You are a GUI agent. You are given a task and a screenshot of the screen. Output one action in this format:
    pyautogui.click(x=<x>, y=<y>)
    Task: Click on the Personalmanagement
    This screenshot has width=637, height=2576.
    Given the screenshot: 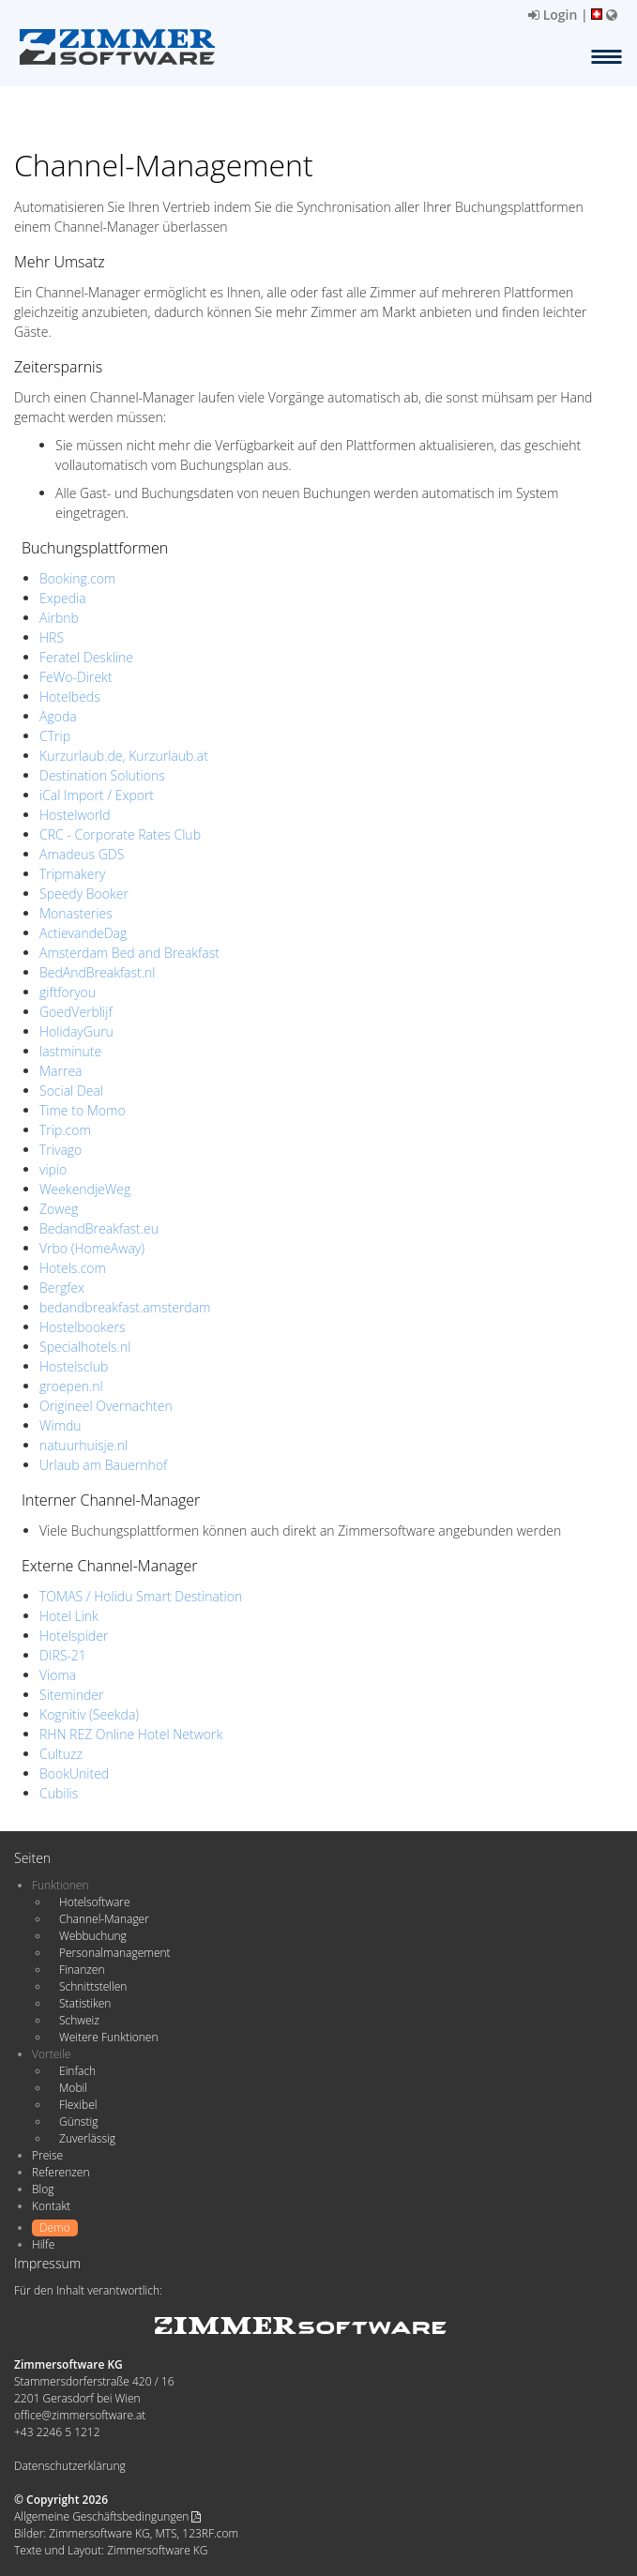 What is the action you would take?
    pyautogui.click(x=115, y=1953)
    